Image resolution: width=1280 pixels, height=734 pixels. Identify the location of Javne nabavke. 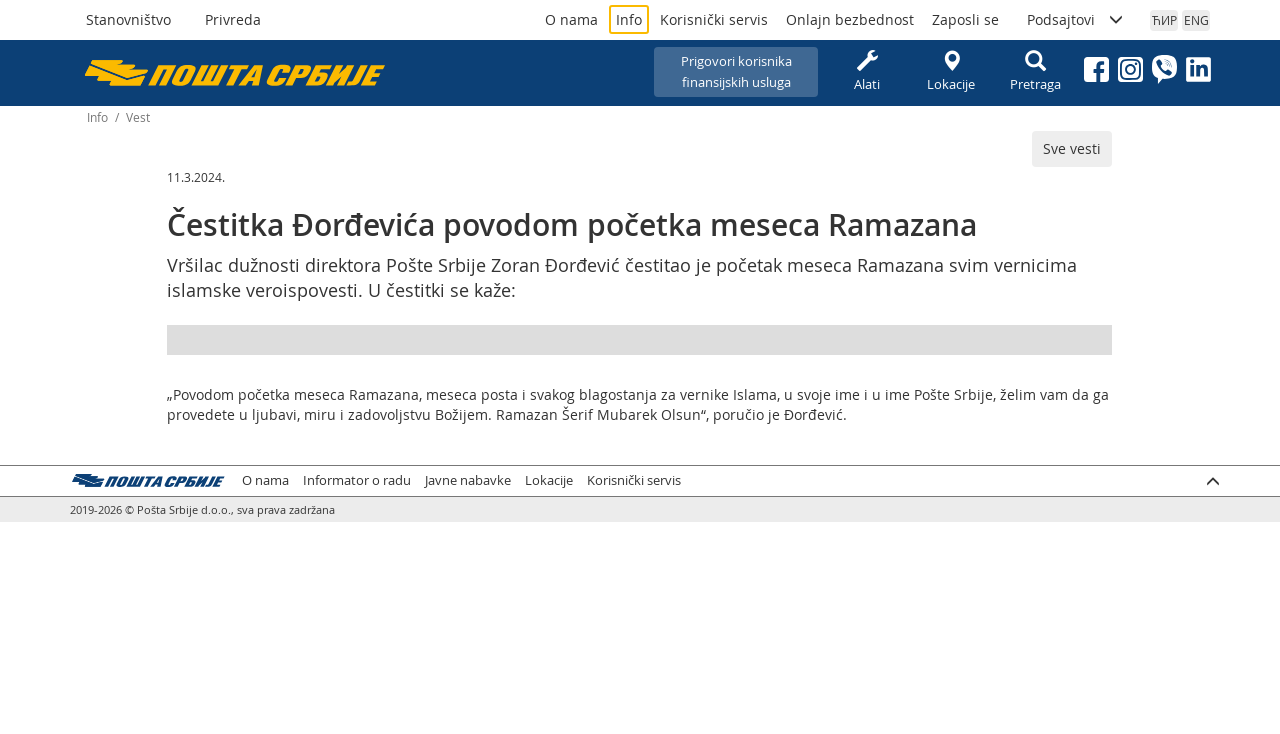
(468, 480).